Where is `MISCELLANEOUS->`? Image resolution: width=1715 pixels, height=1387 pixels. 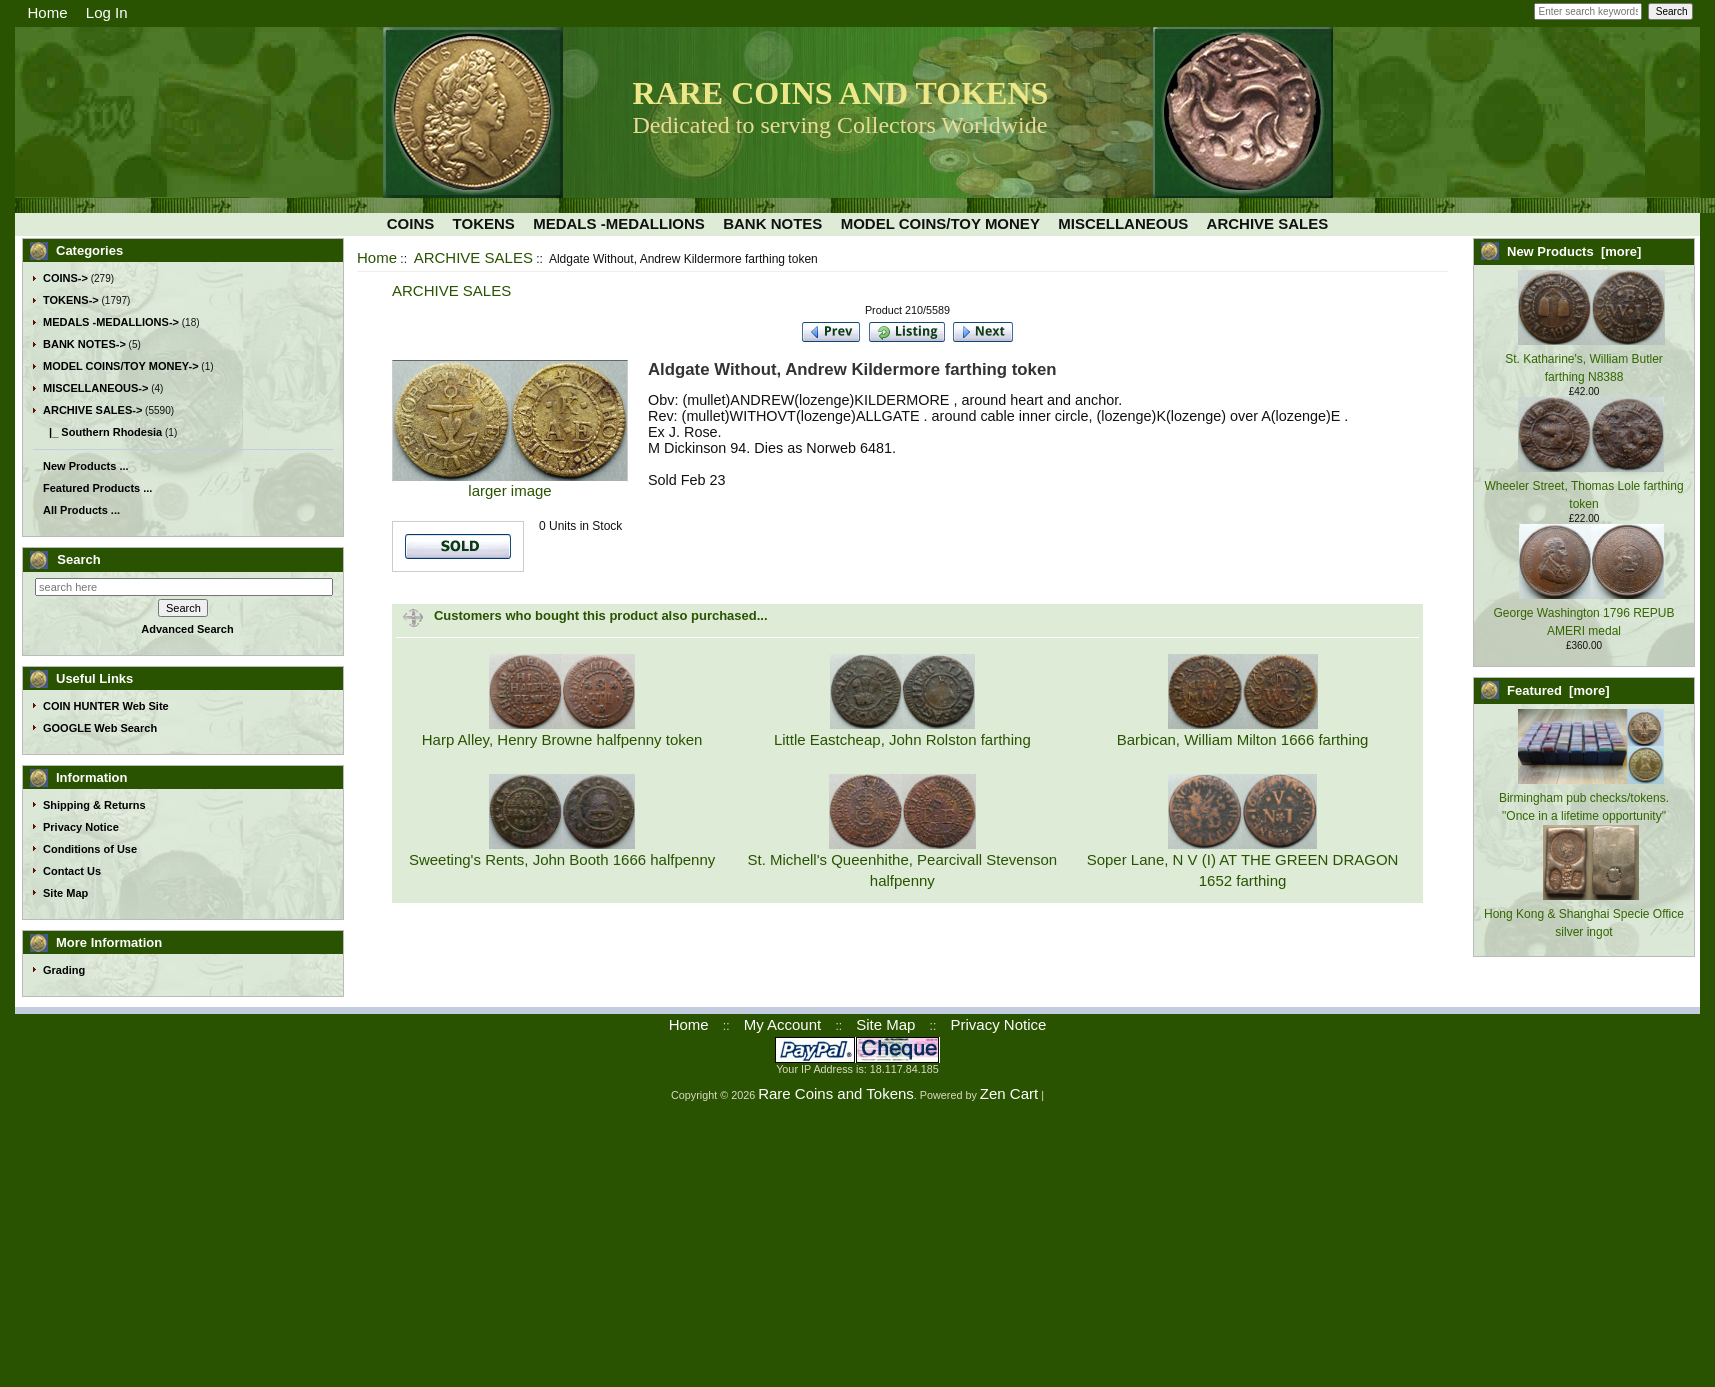 MISCELLANEOUS-> is located at coordinates (95, 388).